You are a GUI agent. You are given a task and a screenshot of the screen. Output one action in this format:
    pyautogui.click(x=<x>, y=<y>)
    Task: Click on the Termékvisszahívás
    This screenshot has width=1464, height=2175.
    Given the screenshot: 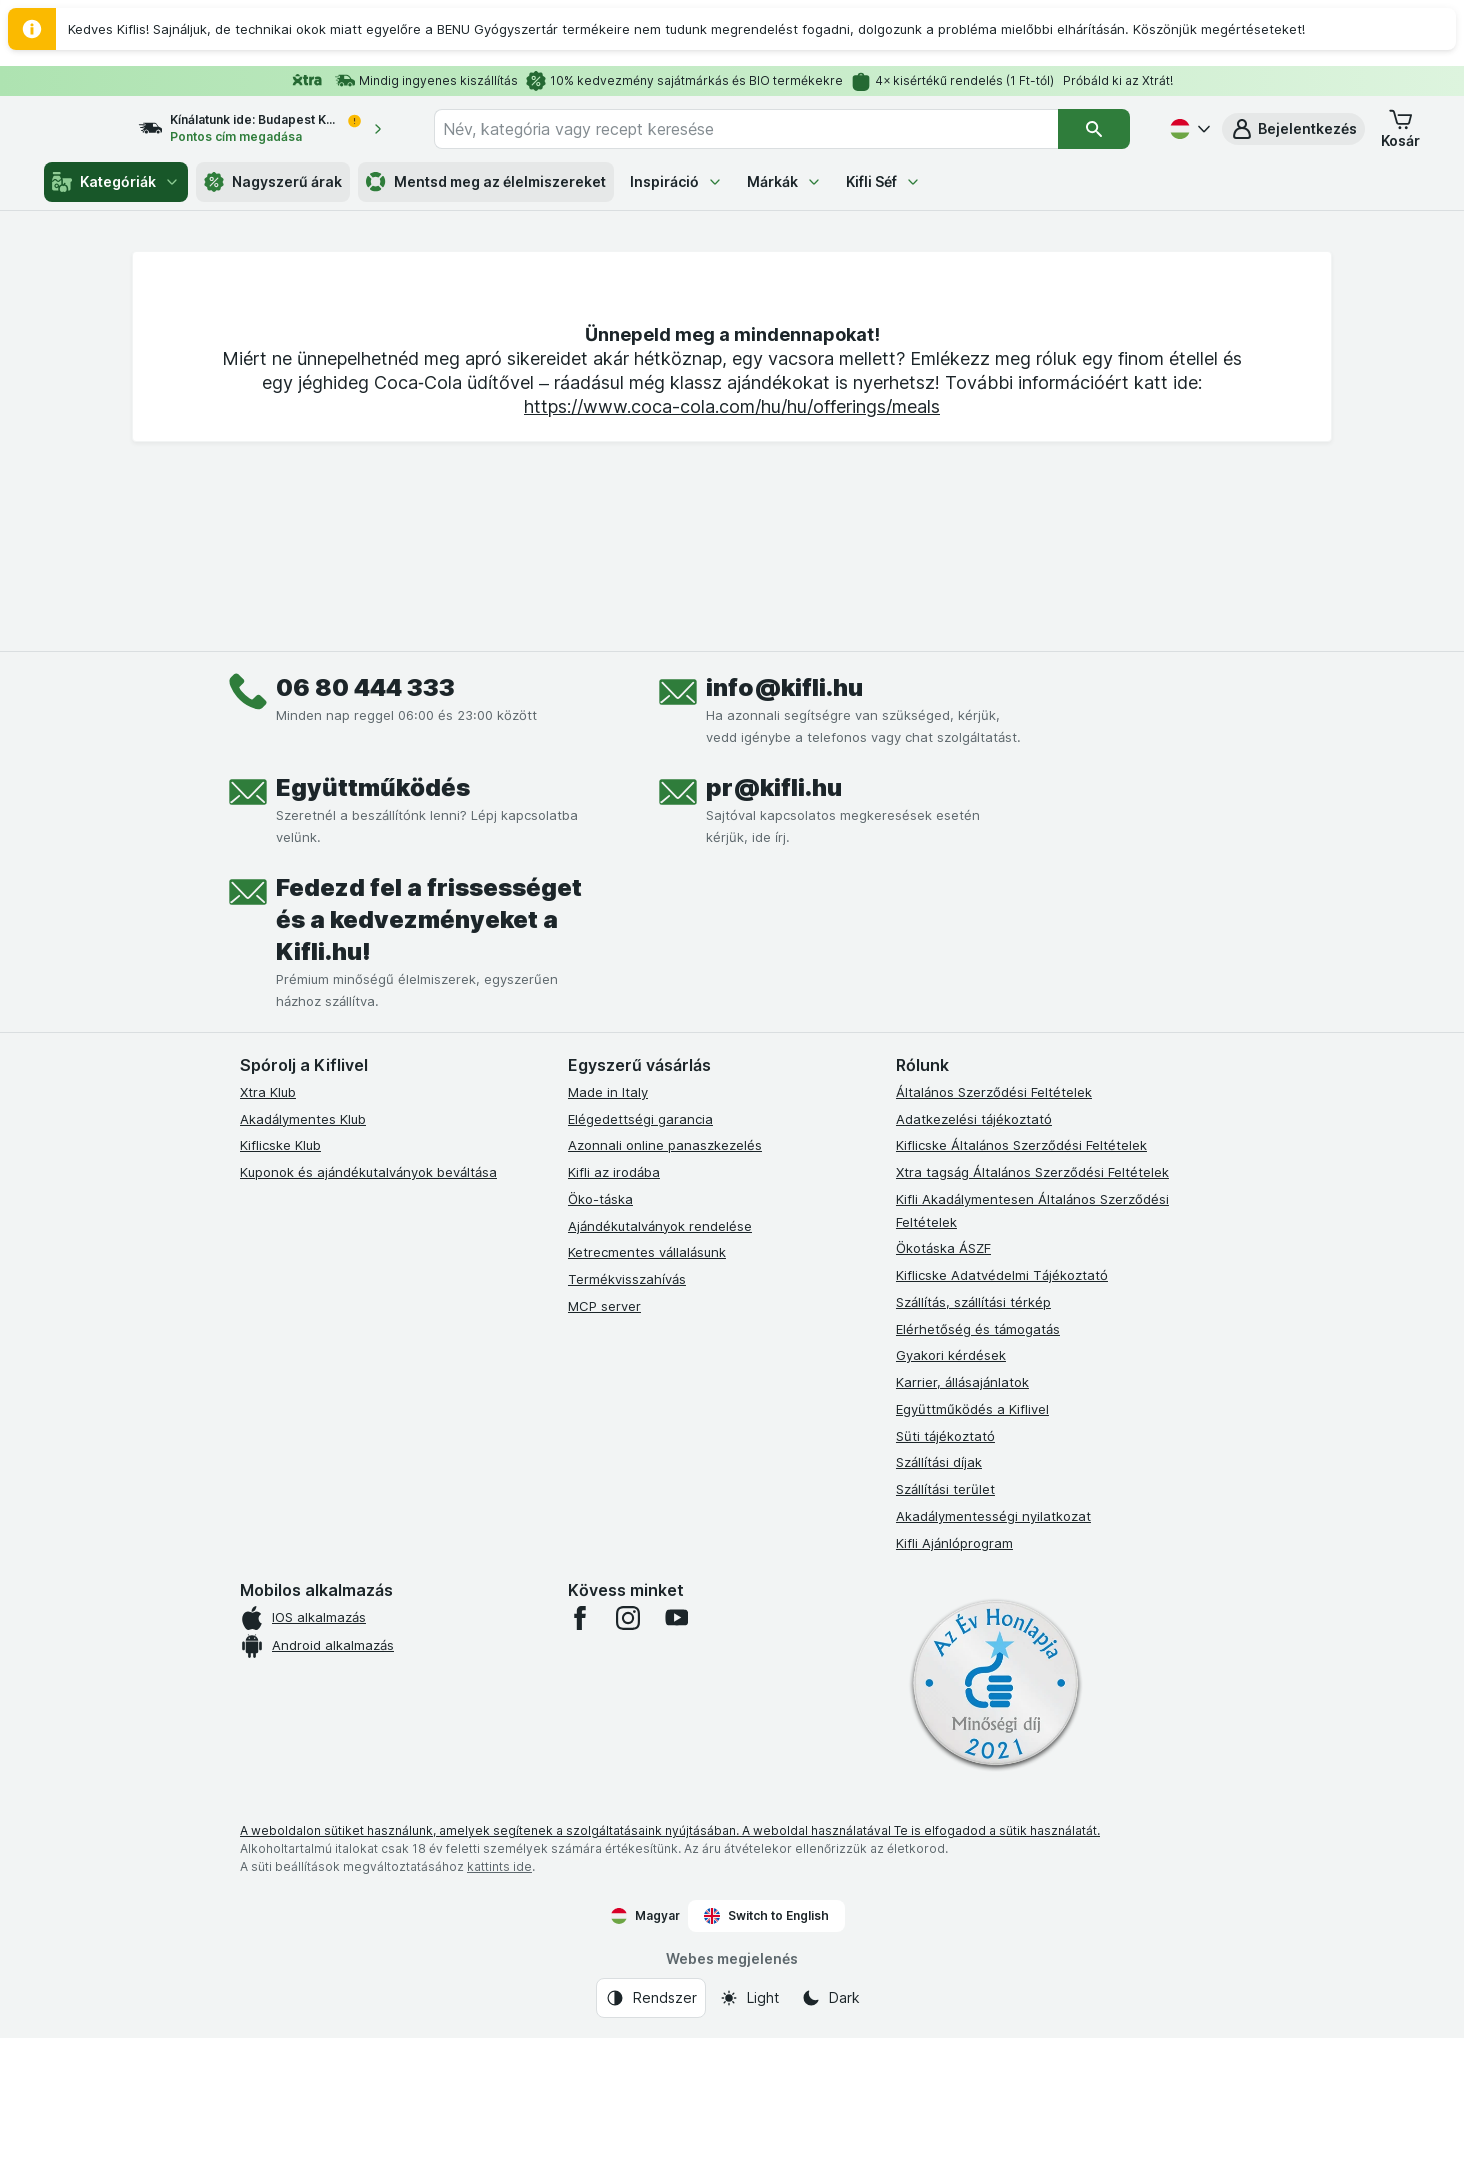 What is the action you would take?
    pyautogui.click(x=627, y=1416)
    